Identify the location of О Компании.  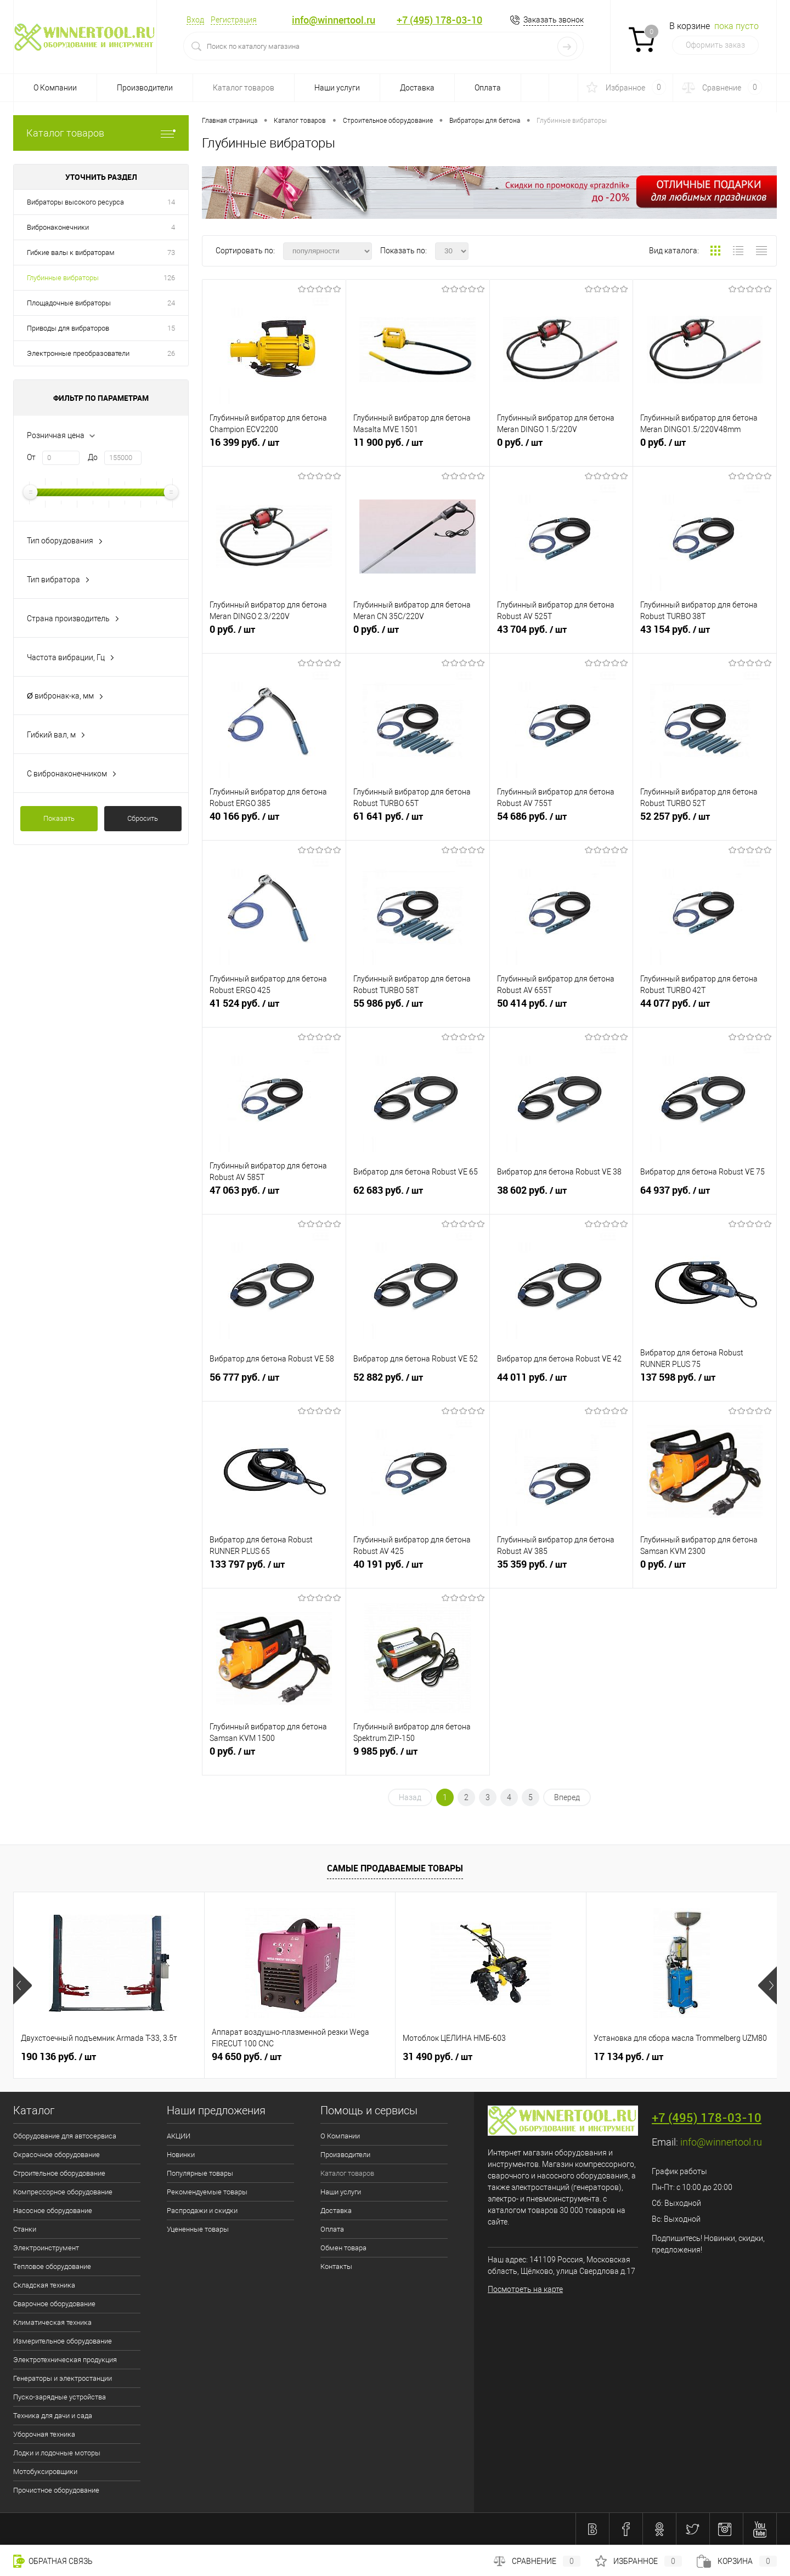
(55, 87).